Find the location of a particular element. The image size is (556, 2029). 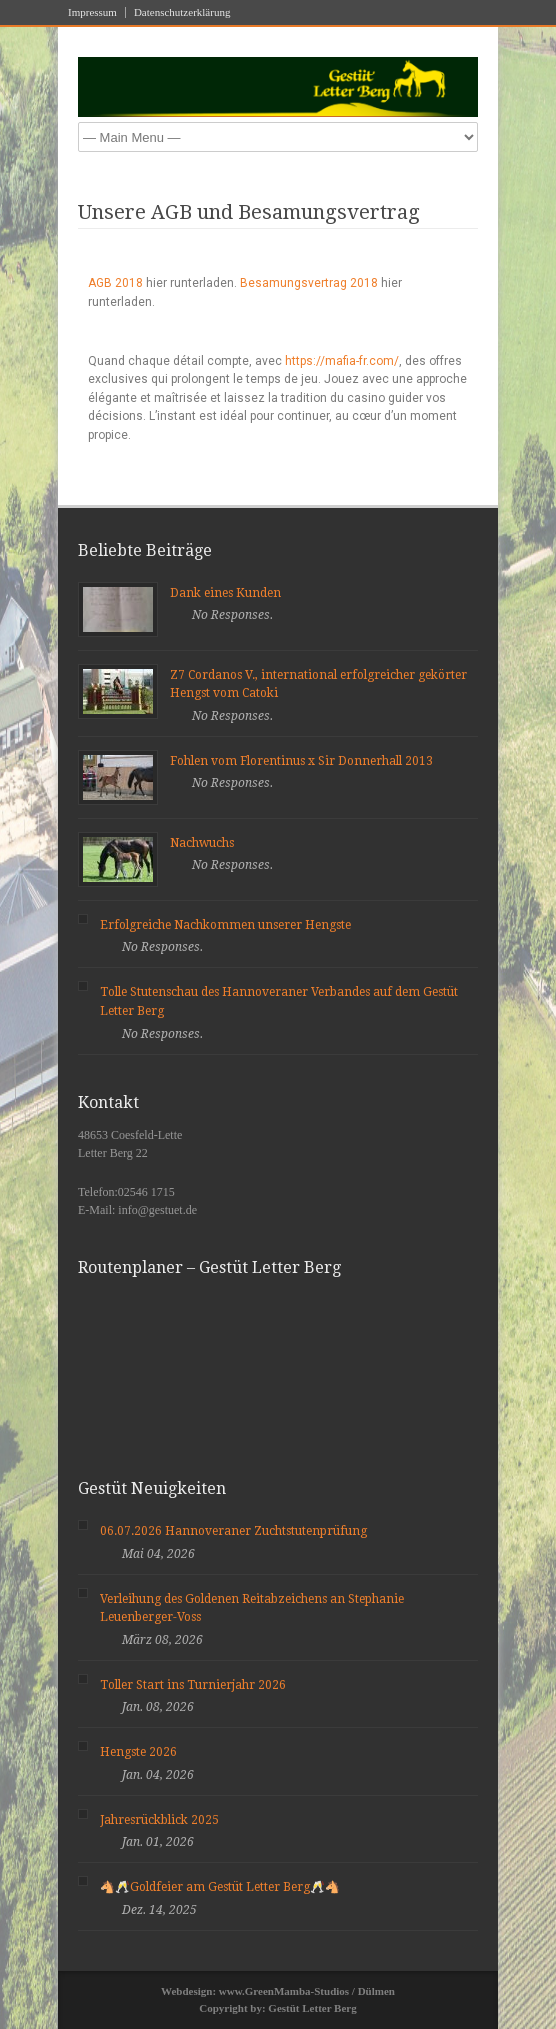

Hengste 2026 is located at coordinates (138, 1752).